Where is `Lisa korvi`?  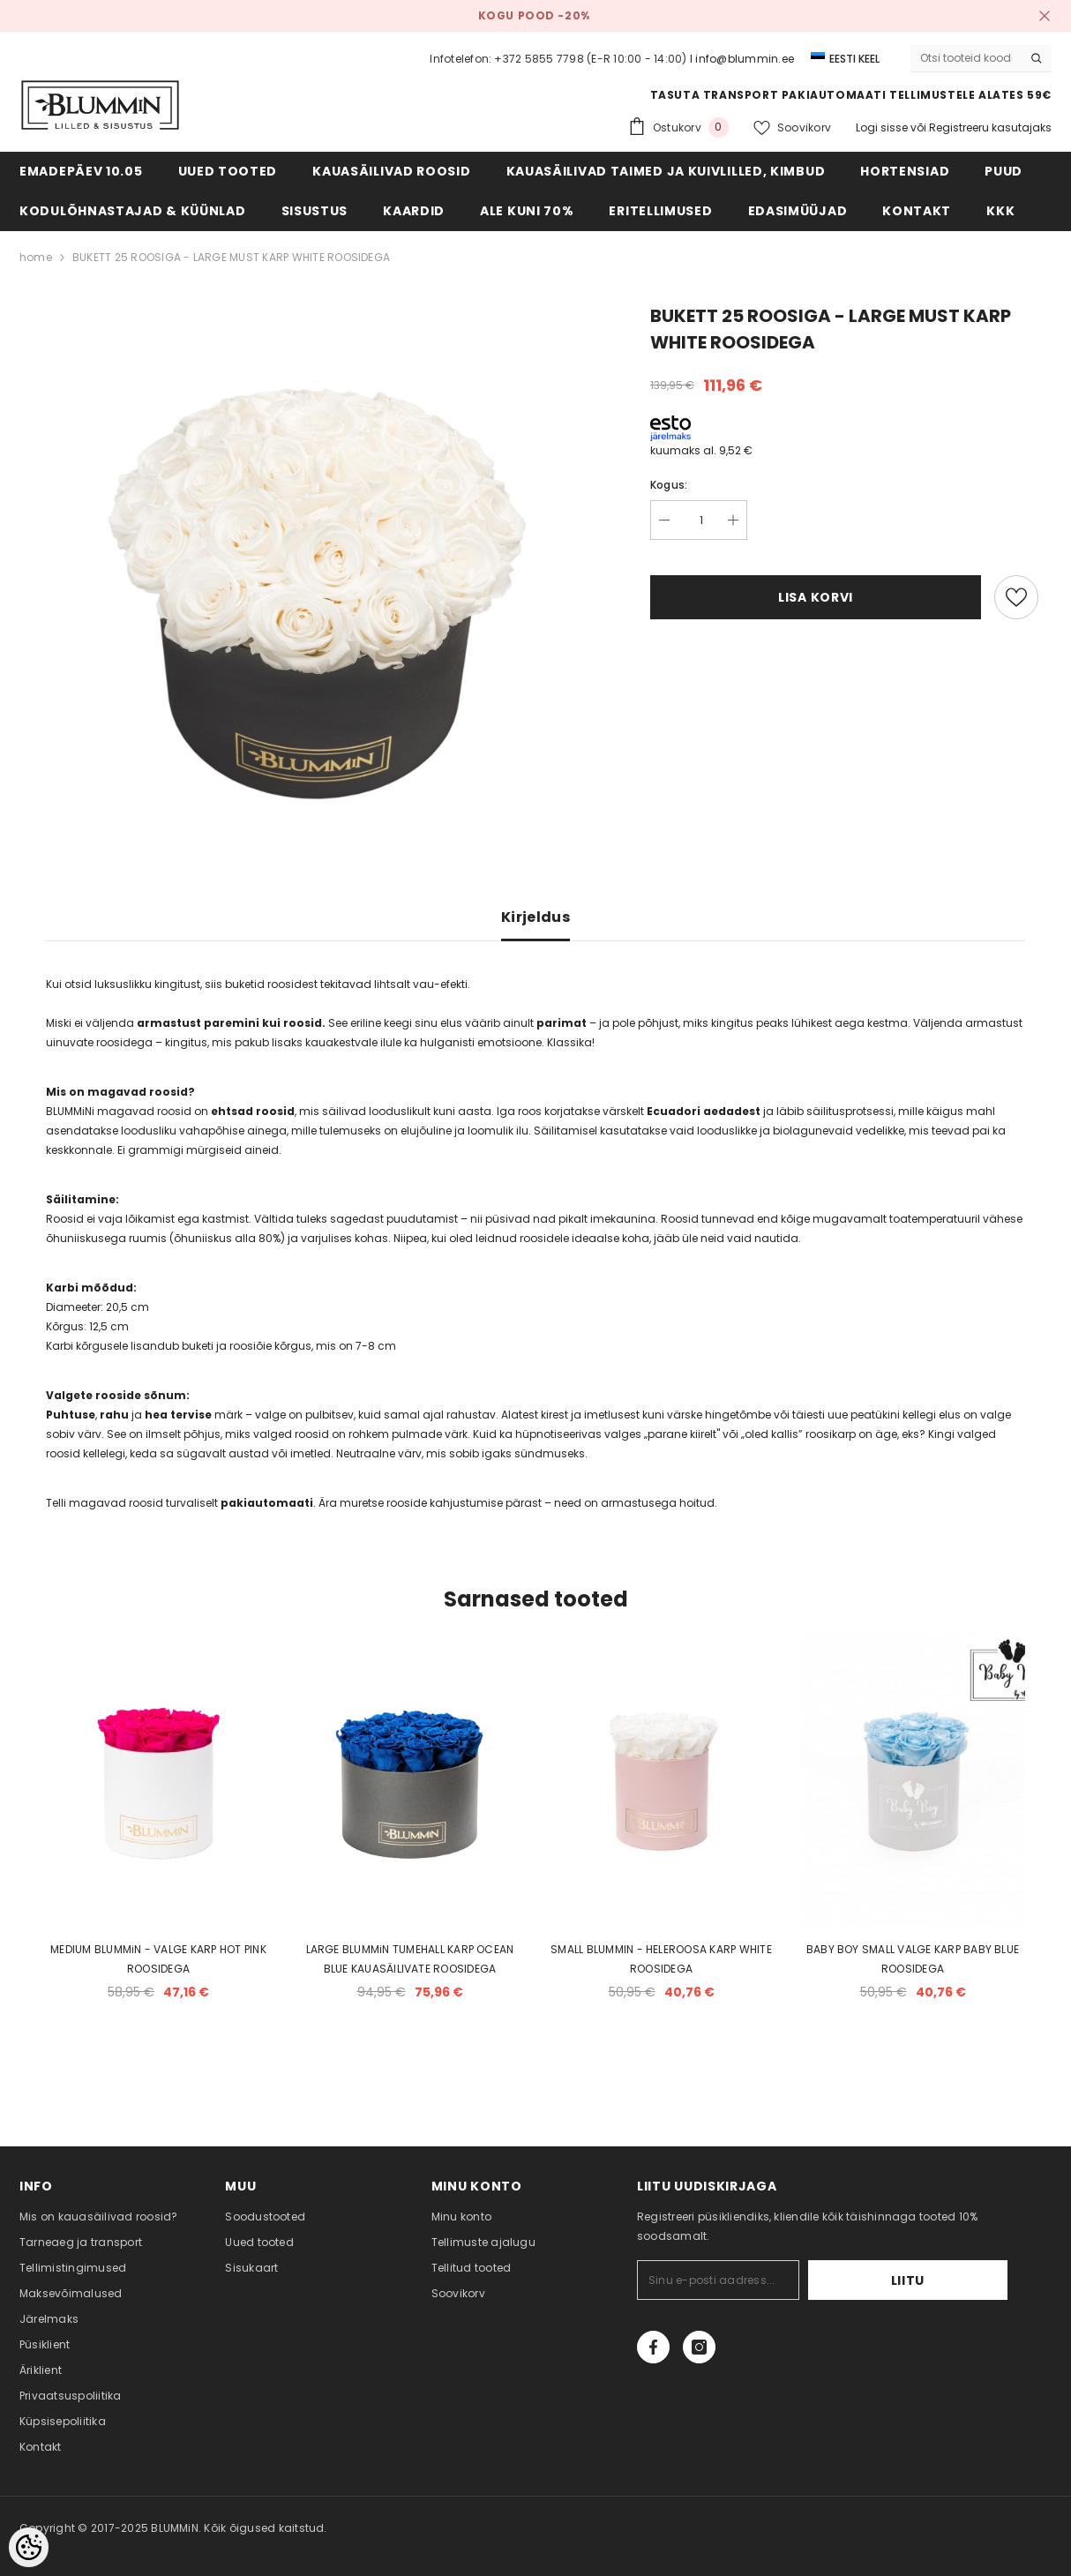
Lisa korvi is located at coordinates (815, 597).